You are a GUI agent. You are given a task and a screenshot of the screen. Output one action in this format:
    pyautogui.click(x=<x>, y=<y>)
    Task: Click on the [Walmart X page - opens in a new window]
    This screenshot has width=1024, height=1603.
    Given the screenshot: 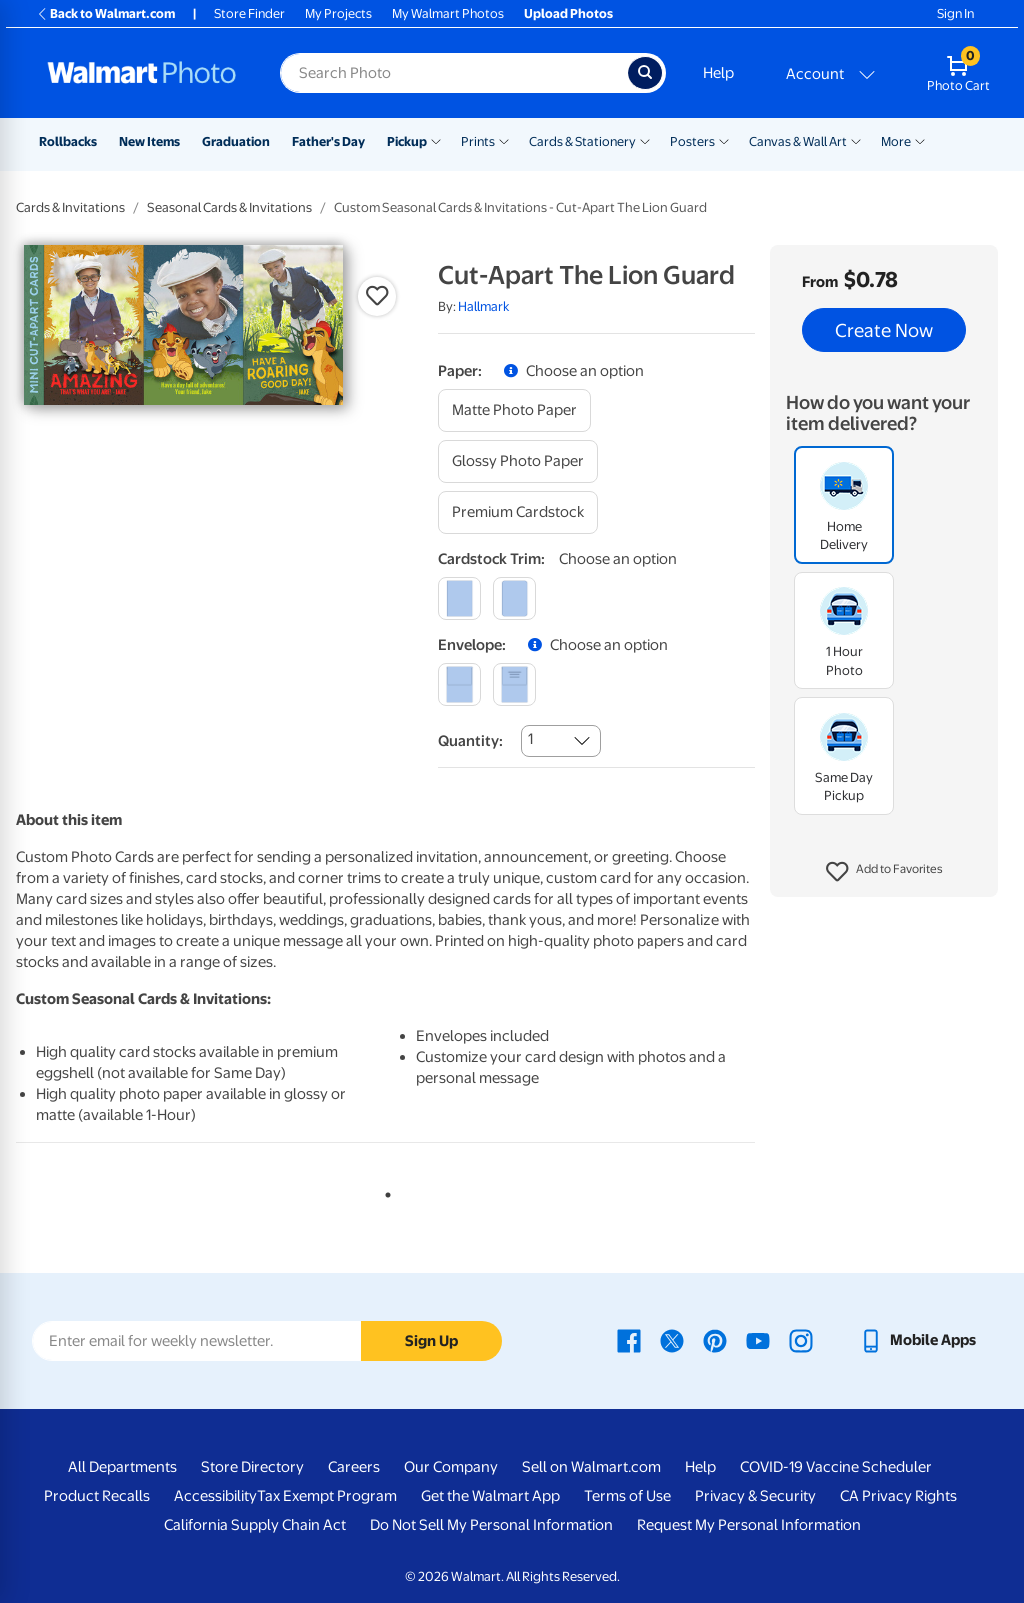 What is the action you would take?
    pyautogui.click(x=672, y=1340)
    